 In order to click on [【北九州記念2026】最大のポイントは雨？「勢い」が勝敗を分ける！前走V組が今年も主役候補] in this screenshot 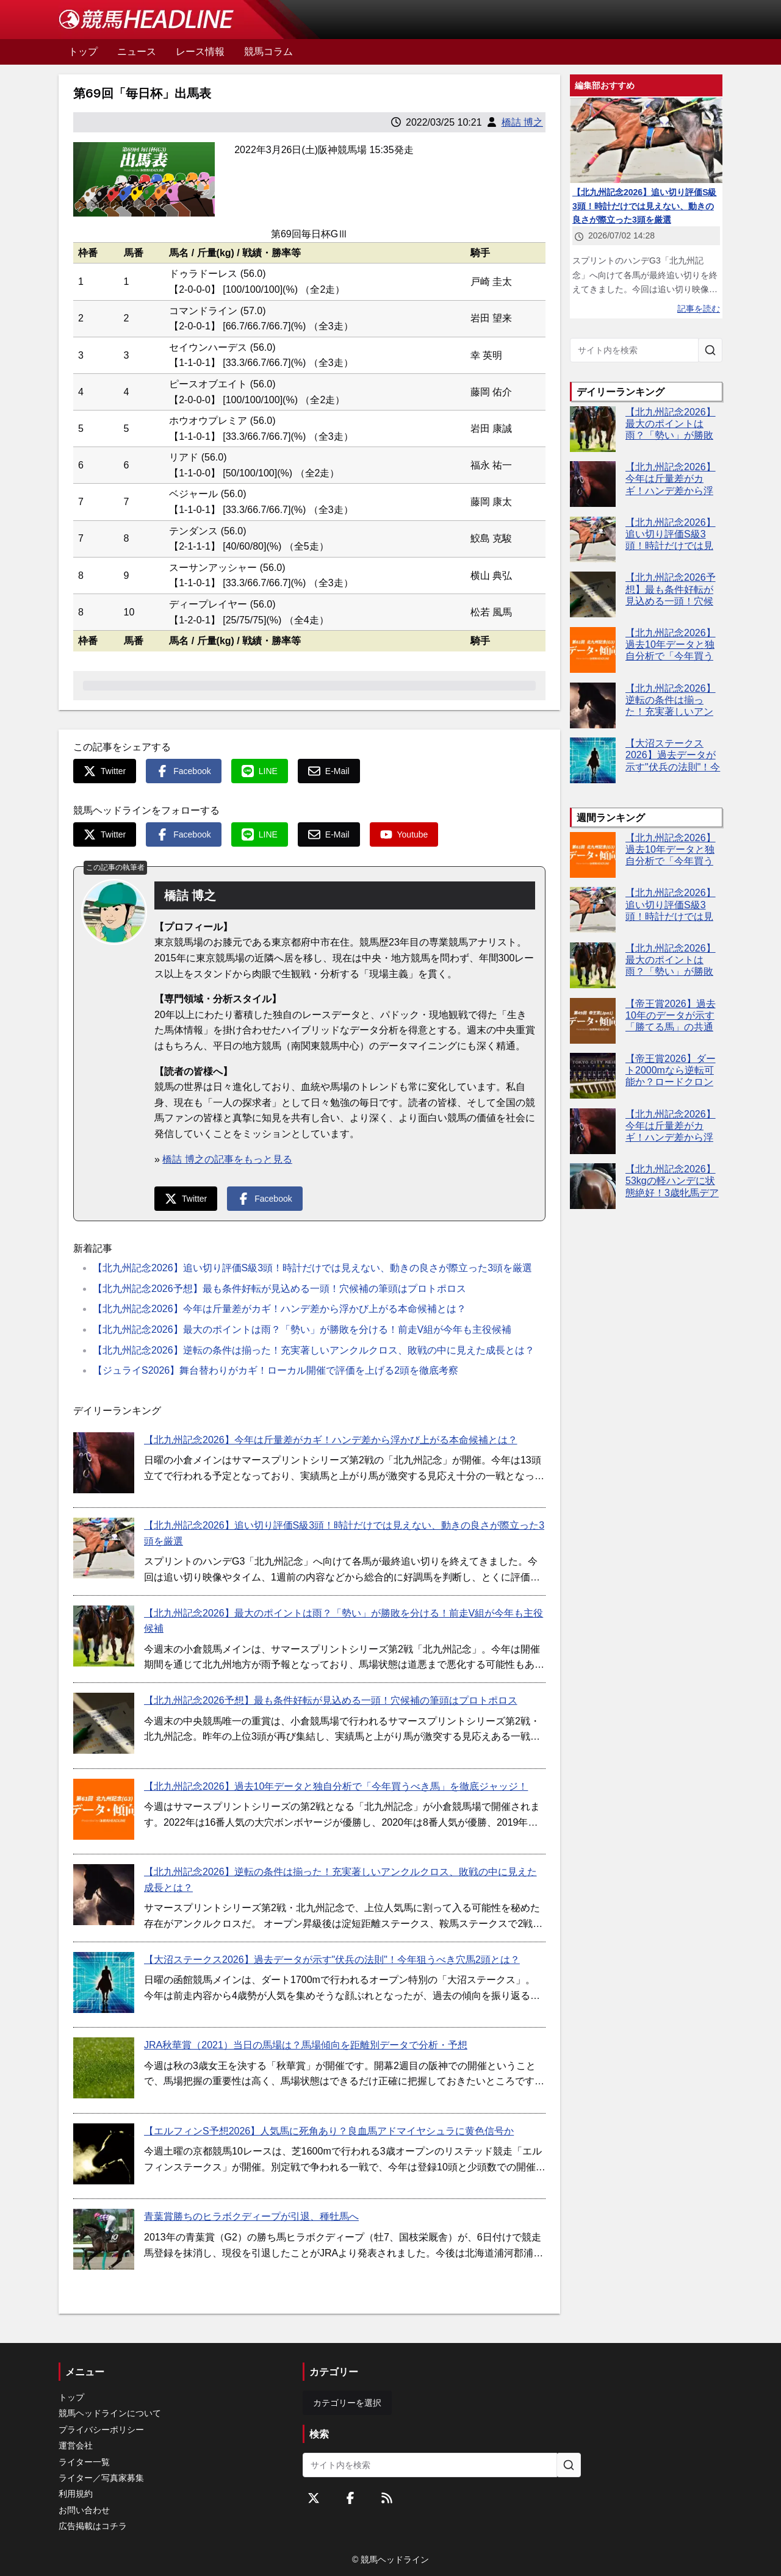, I will do `click(103, 1636)`.